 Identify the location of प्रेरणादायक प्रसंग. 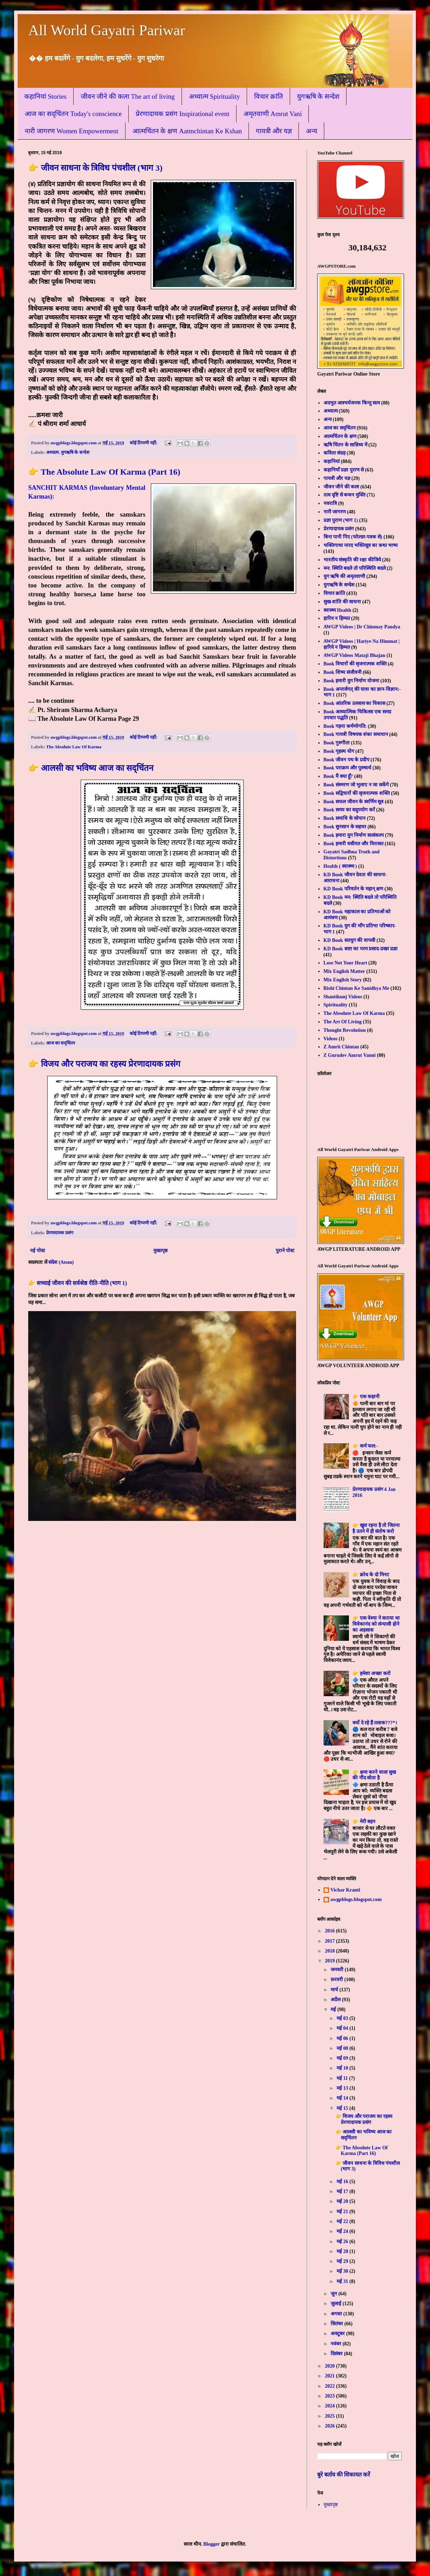
(59, 1232).